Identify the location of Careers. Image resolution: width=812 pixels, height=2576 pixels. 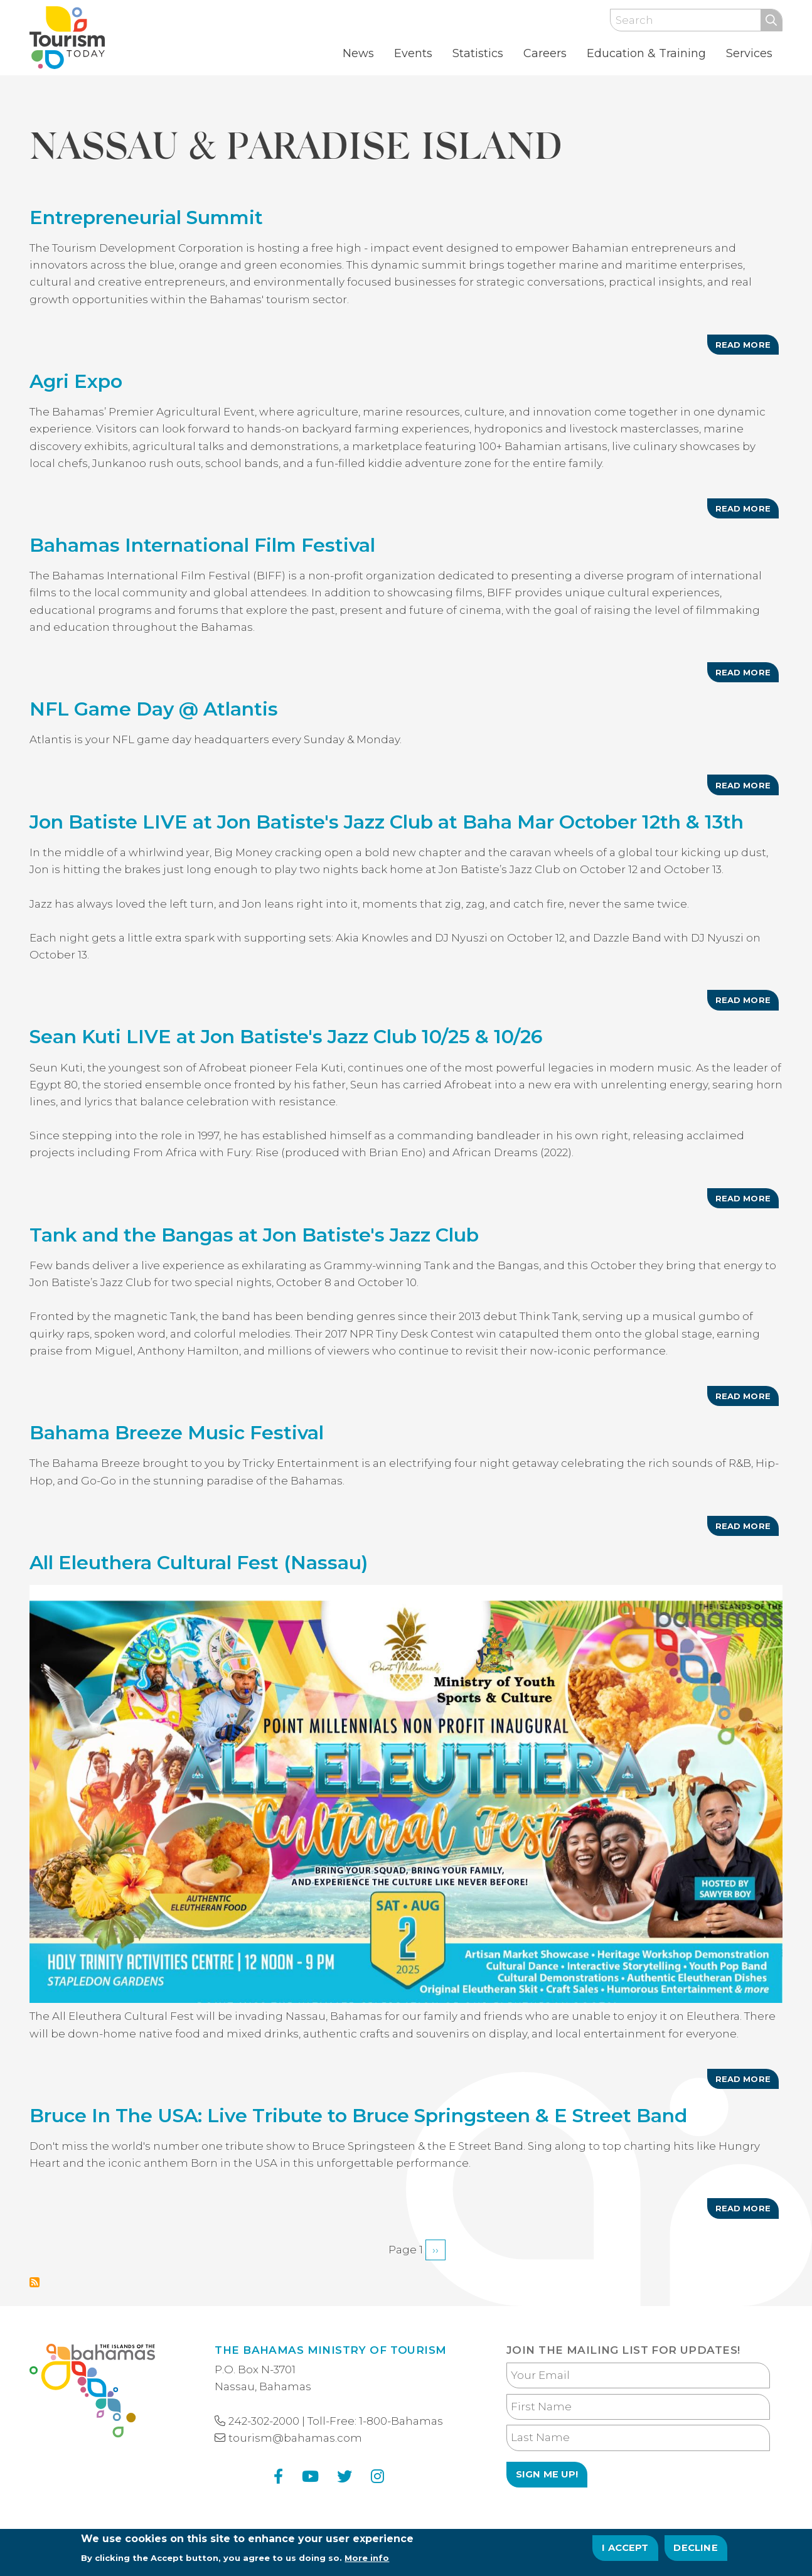
(545, 53).